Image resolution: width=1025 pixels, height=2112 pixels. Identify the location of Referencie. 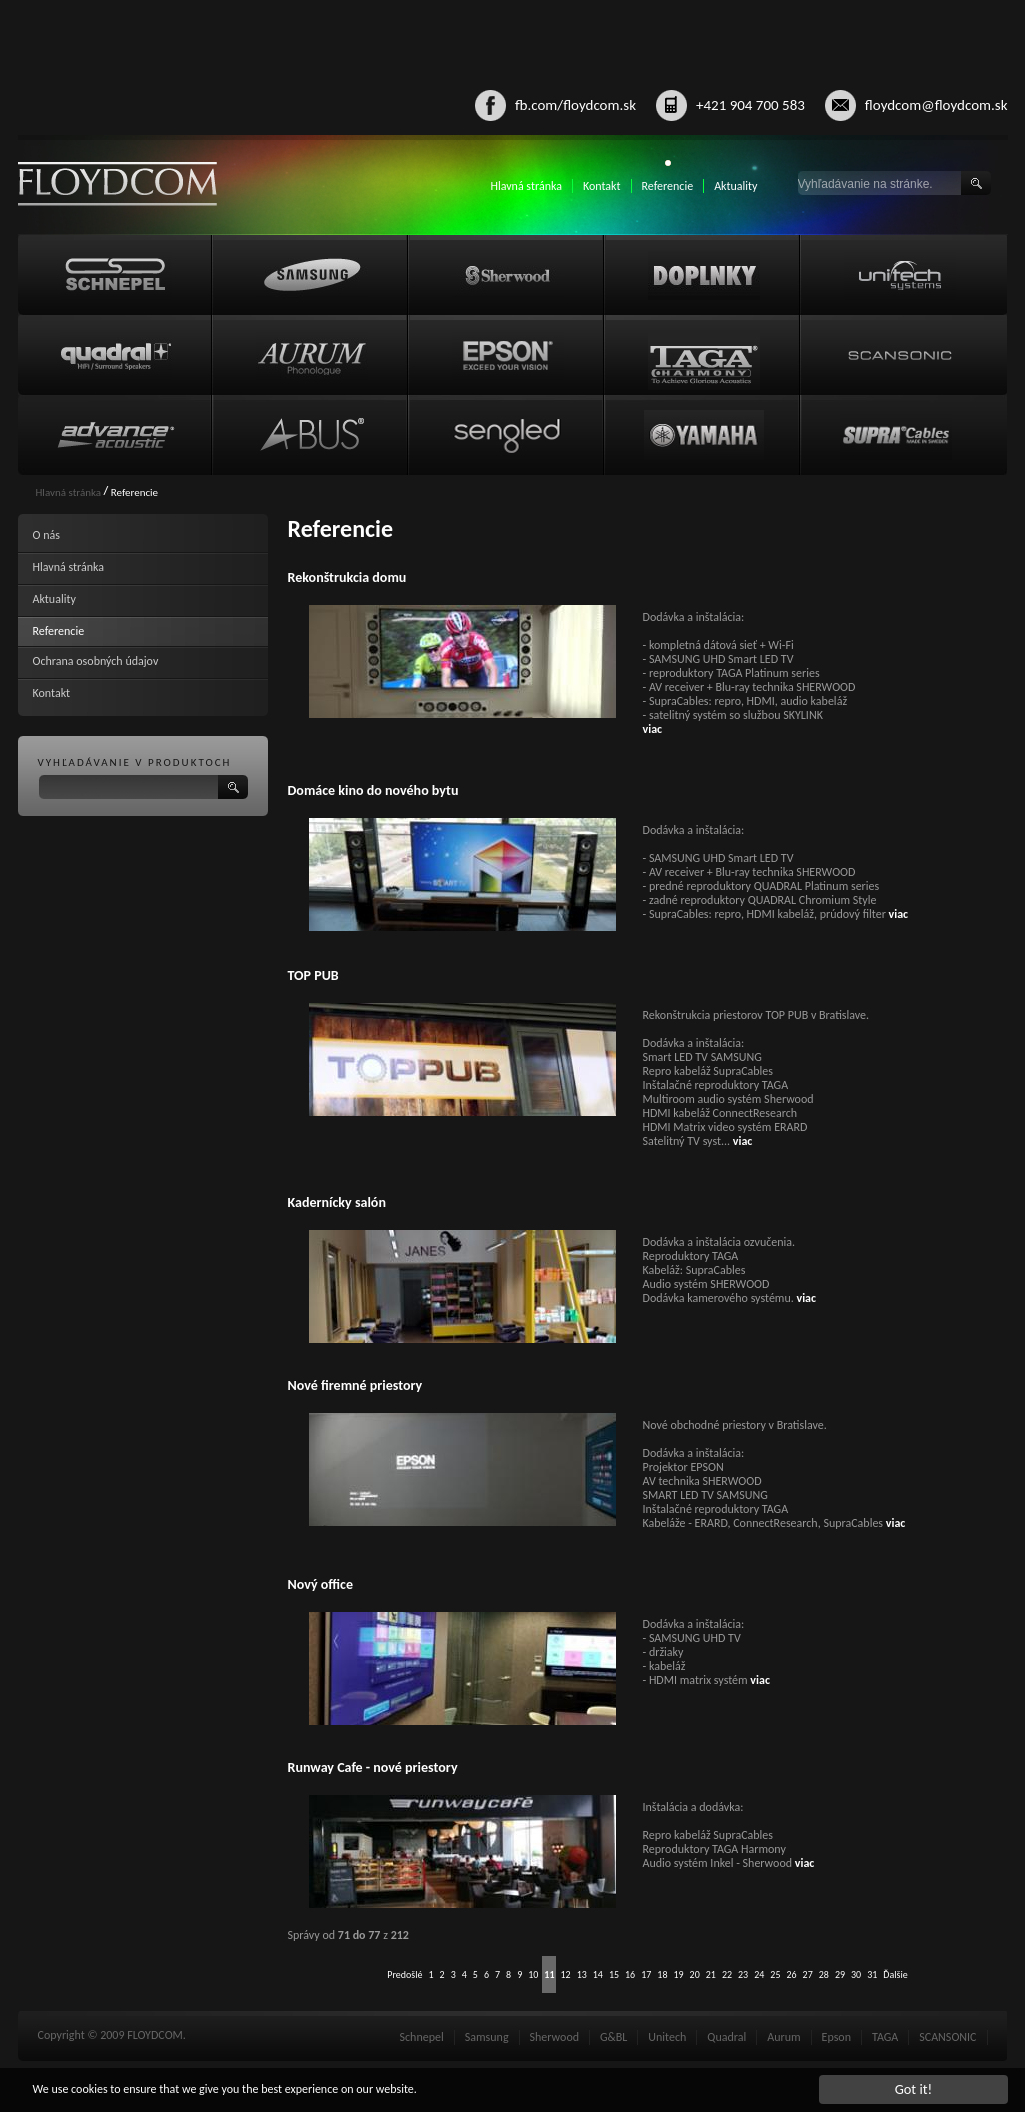
(668, 186).